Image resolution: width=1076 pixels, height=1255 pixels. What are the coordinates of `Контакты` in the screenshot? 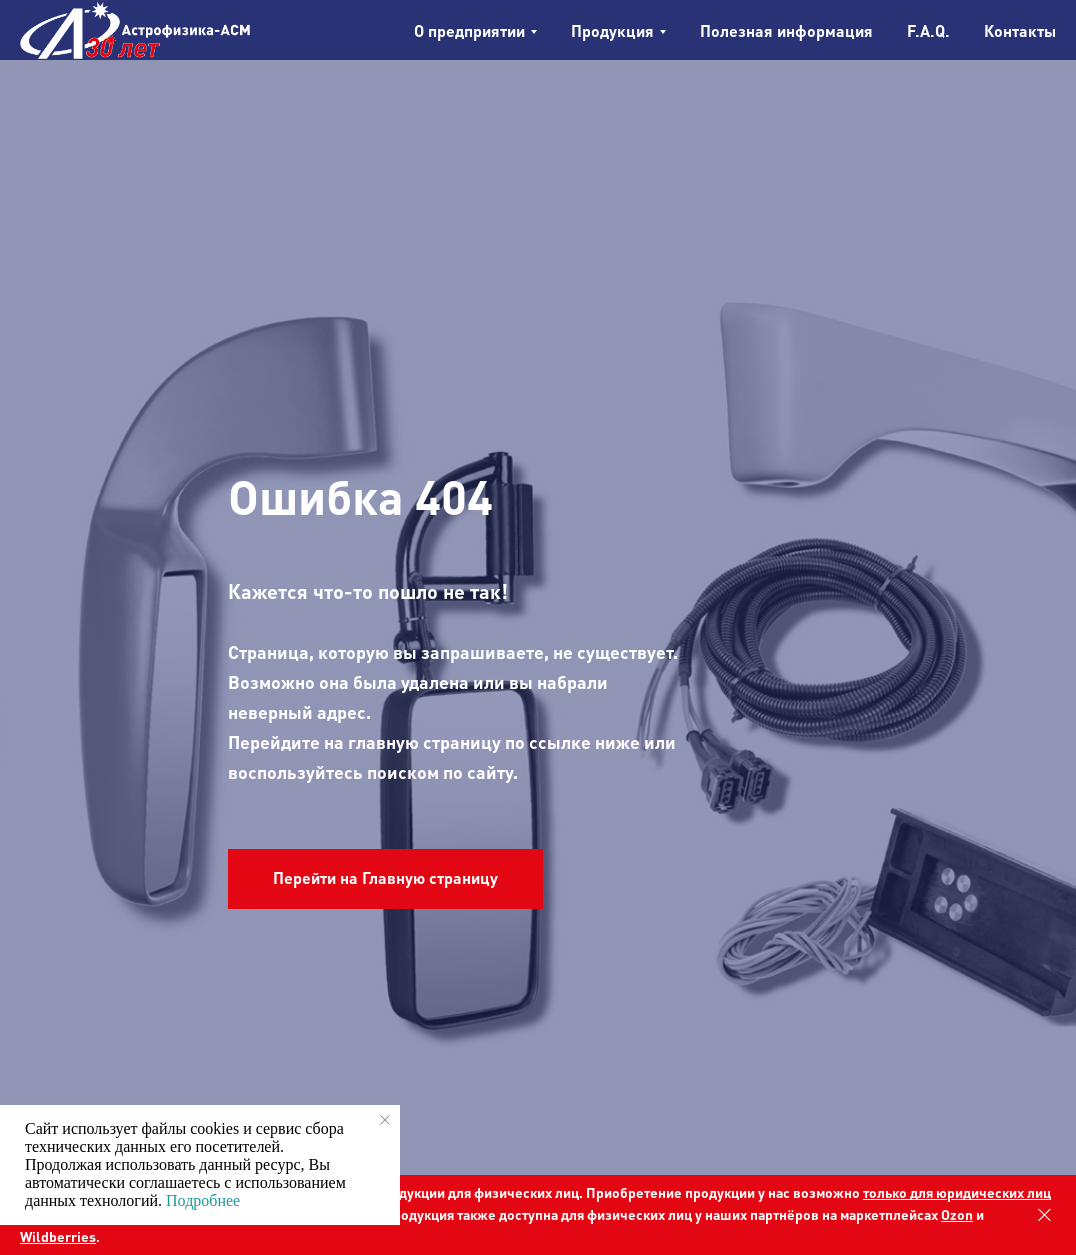 It's located at (1020, 30).